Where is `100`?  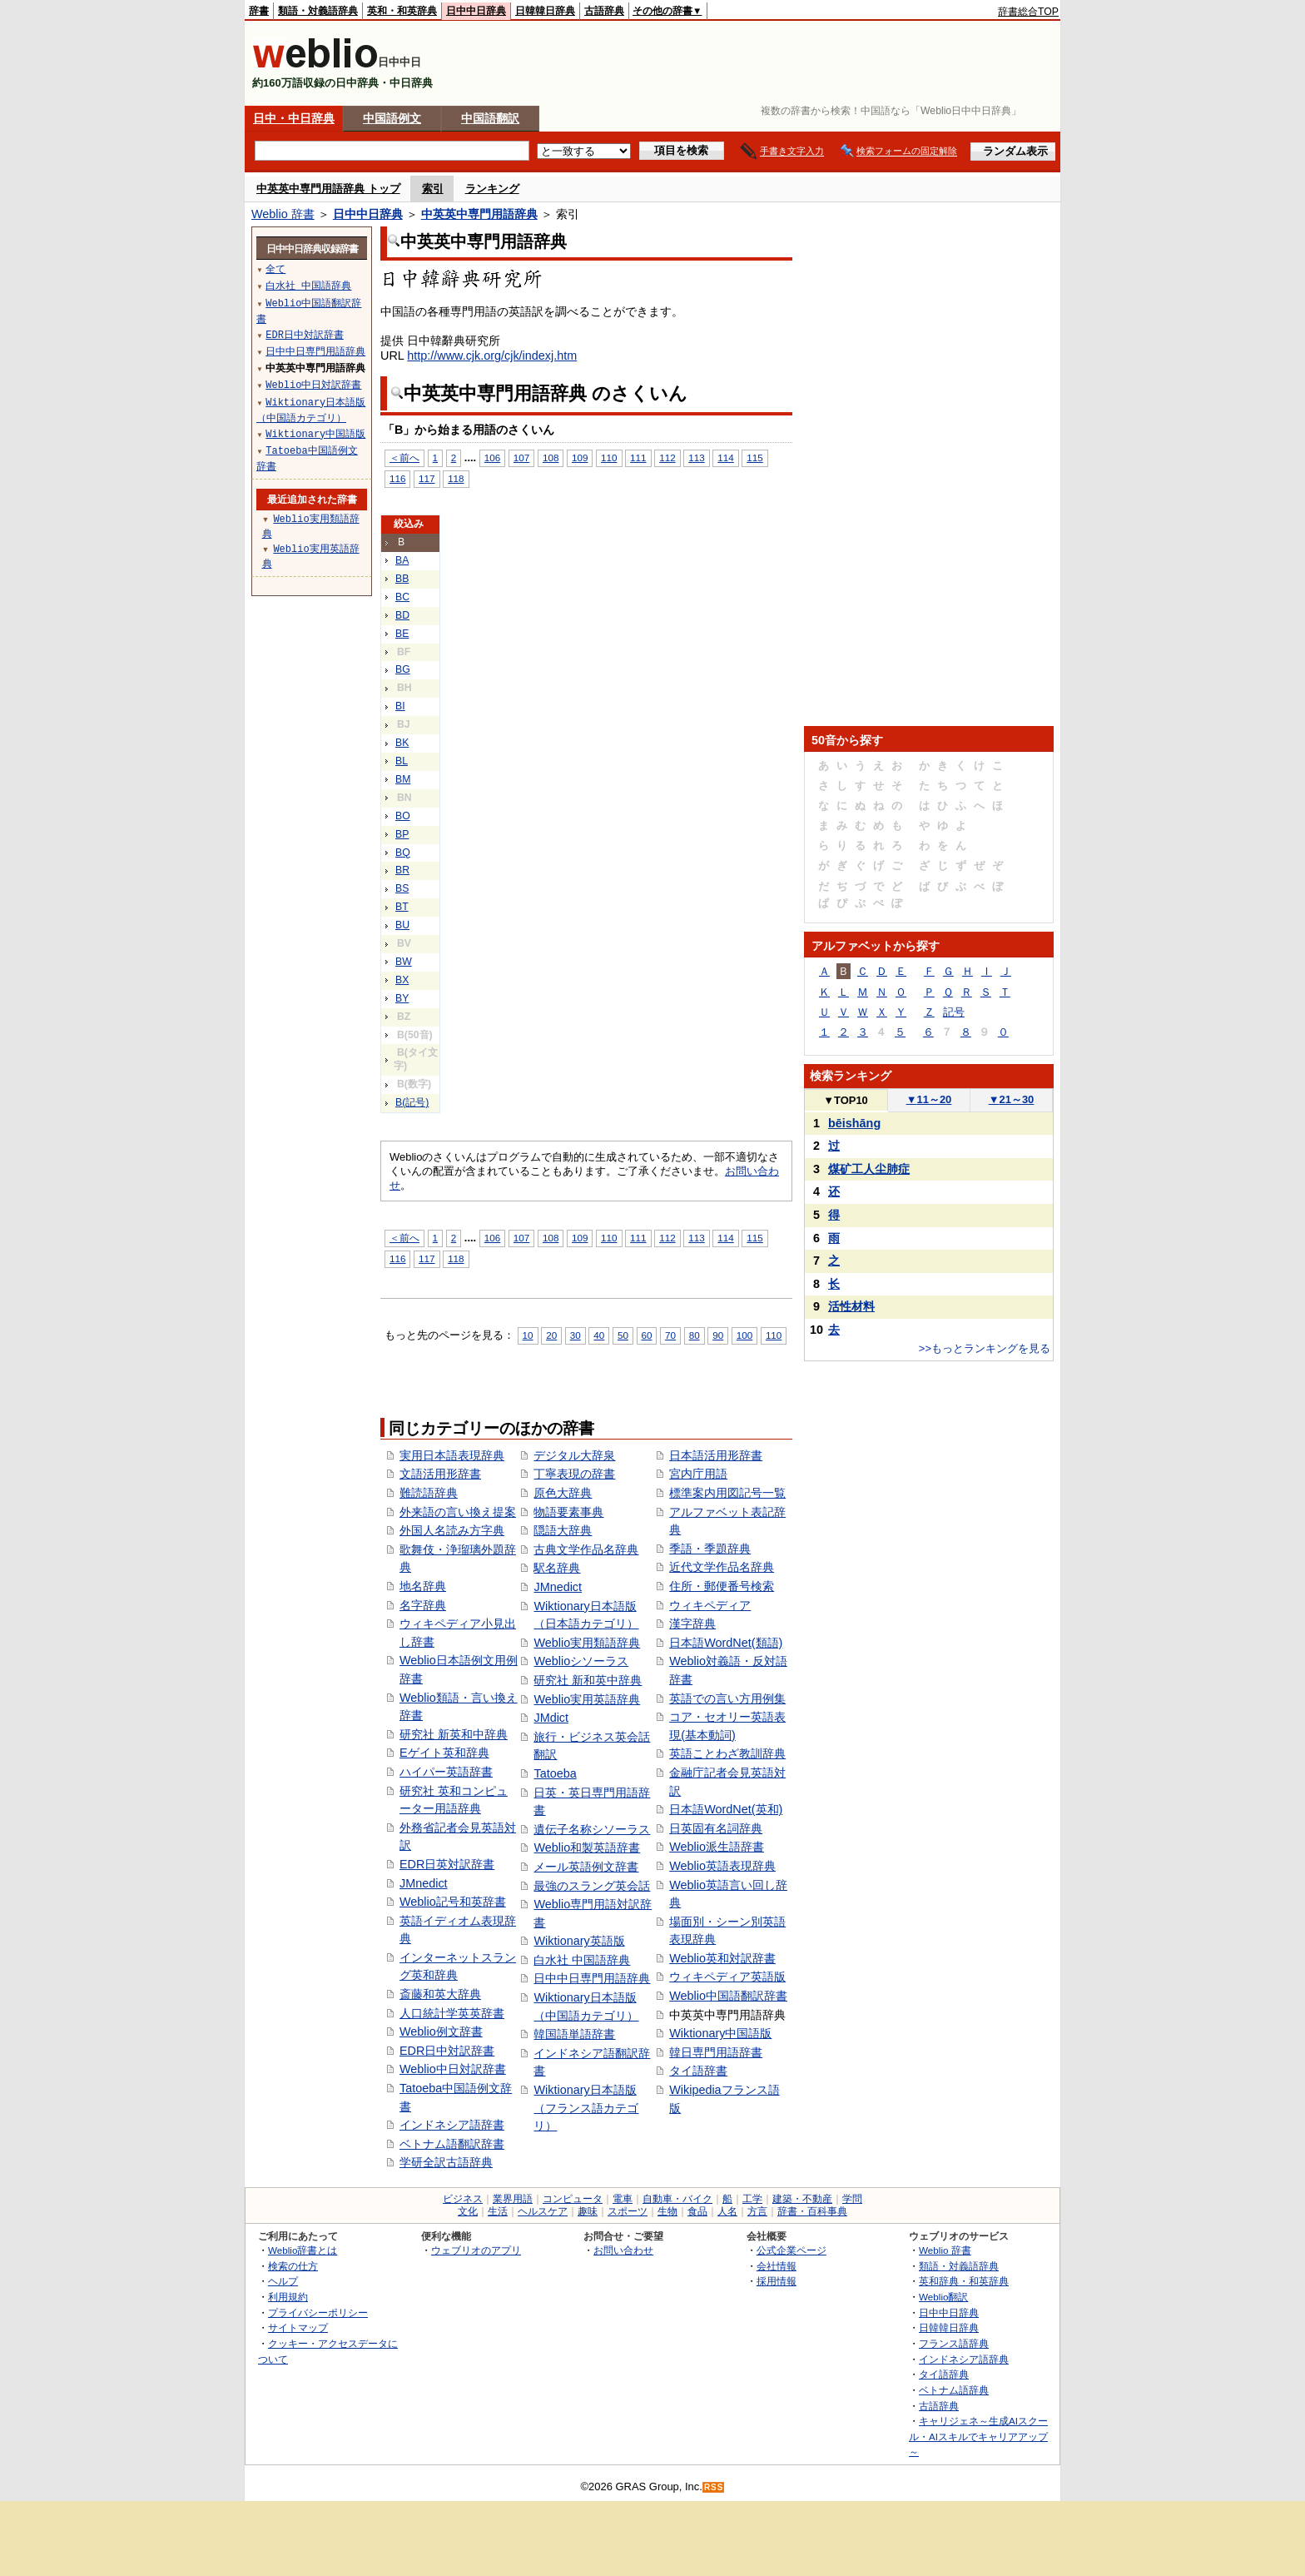 100 is located at coordinates (744, 1335).